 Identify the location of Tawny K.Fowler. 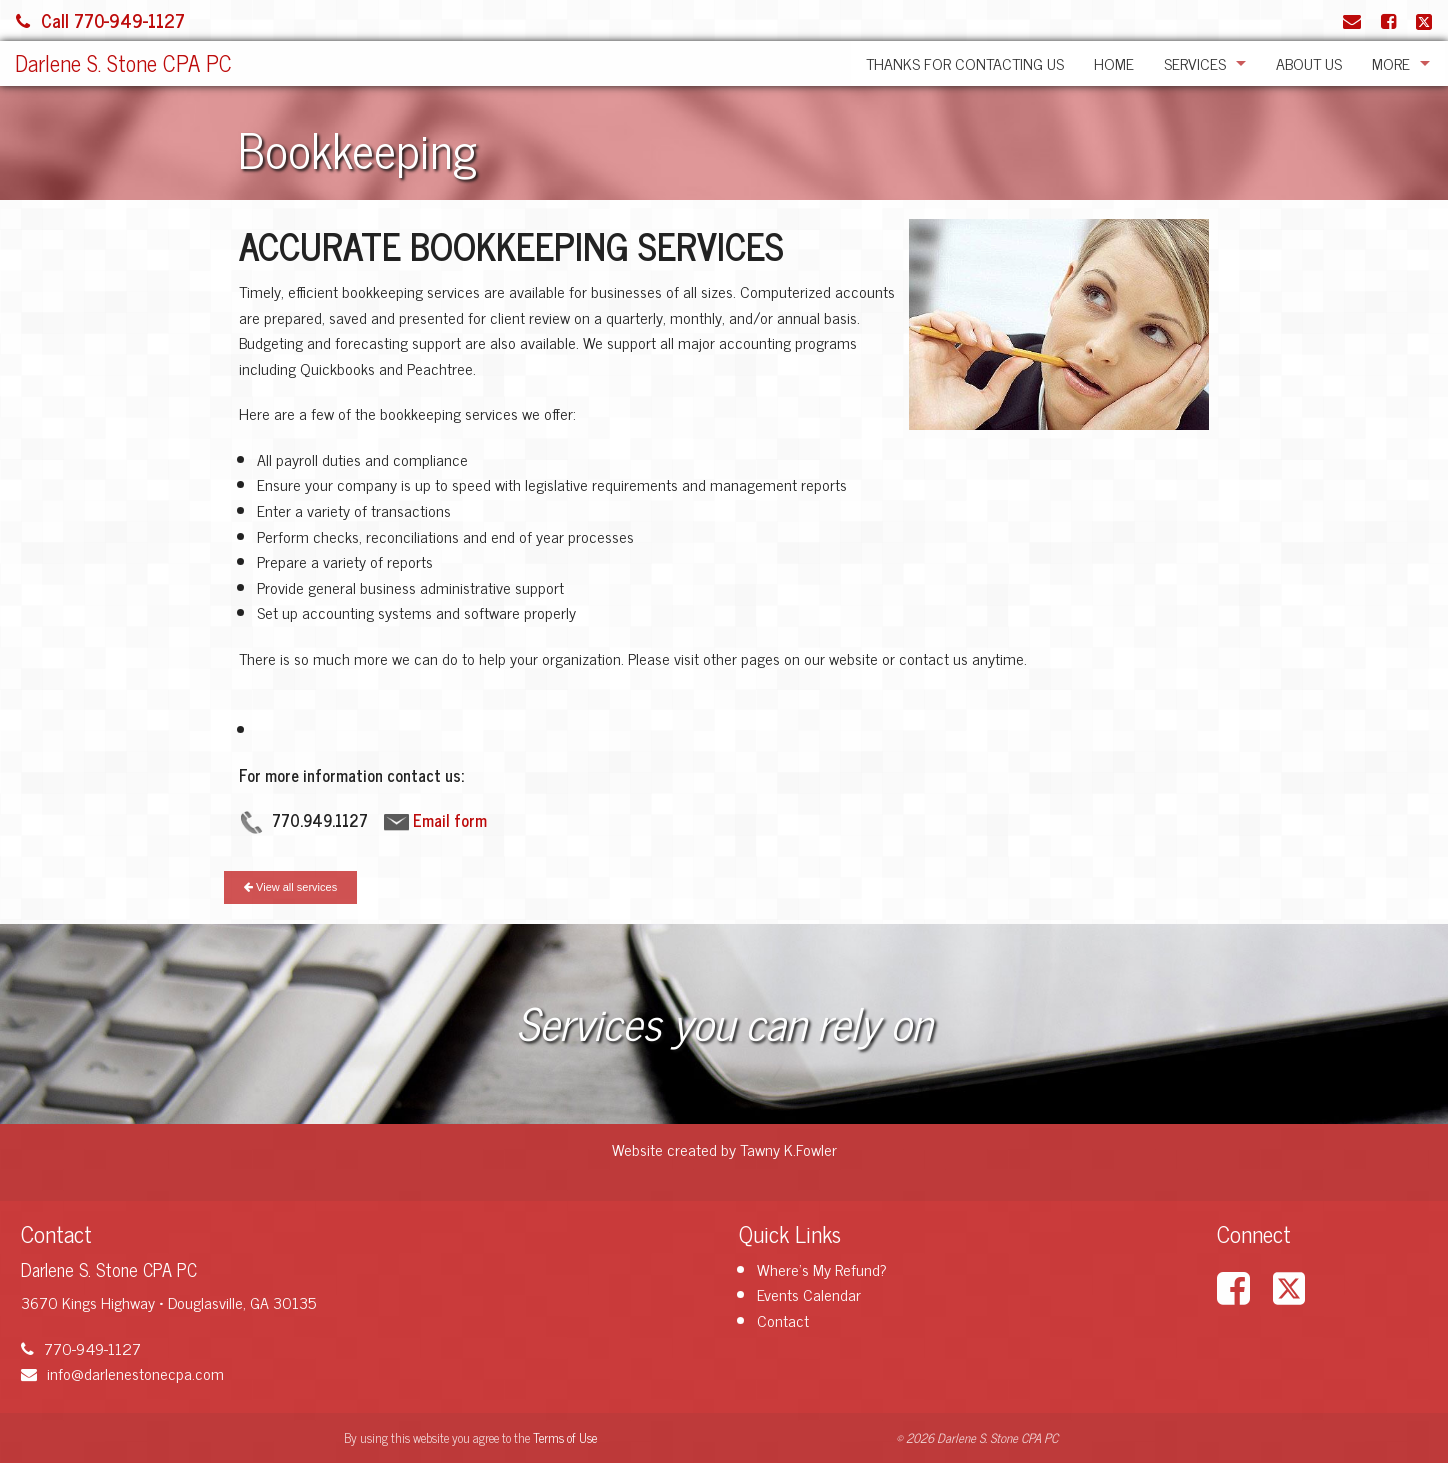
(788, 1149).